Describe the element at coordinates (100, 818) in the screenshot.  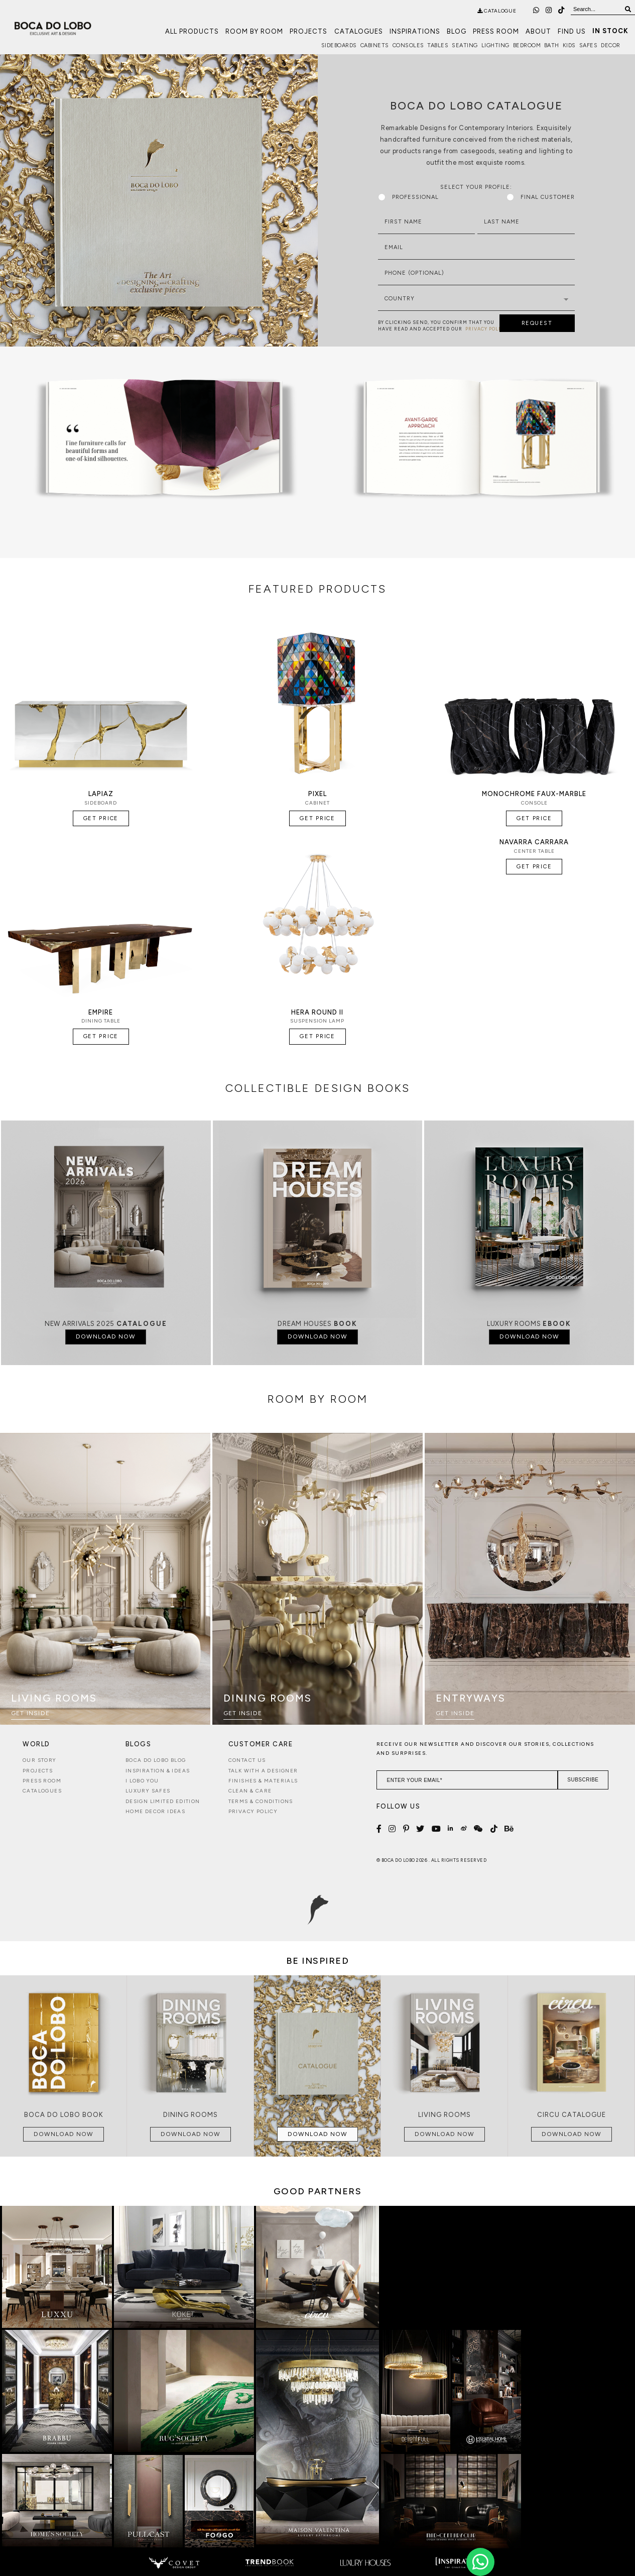
I see `Get Price` at that location.